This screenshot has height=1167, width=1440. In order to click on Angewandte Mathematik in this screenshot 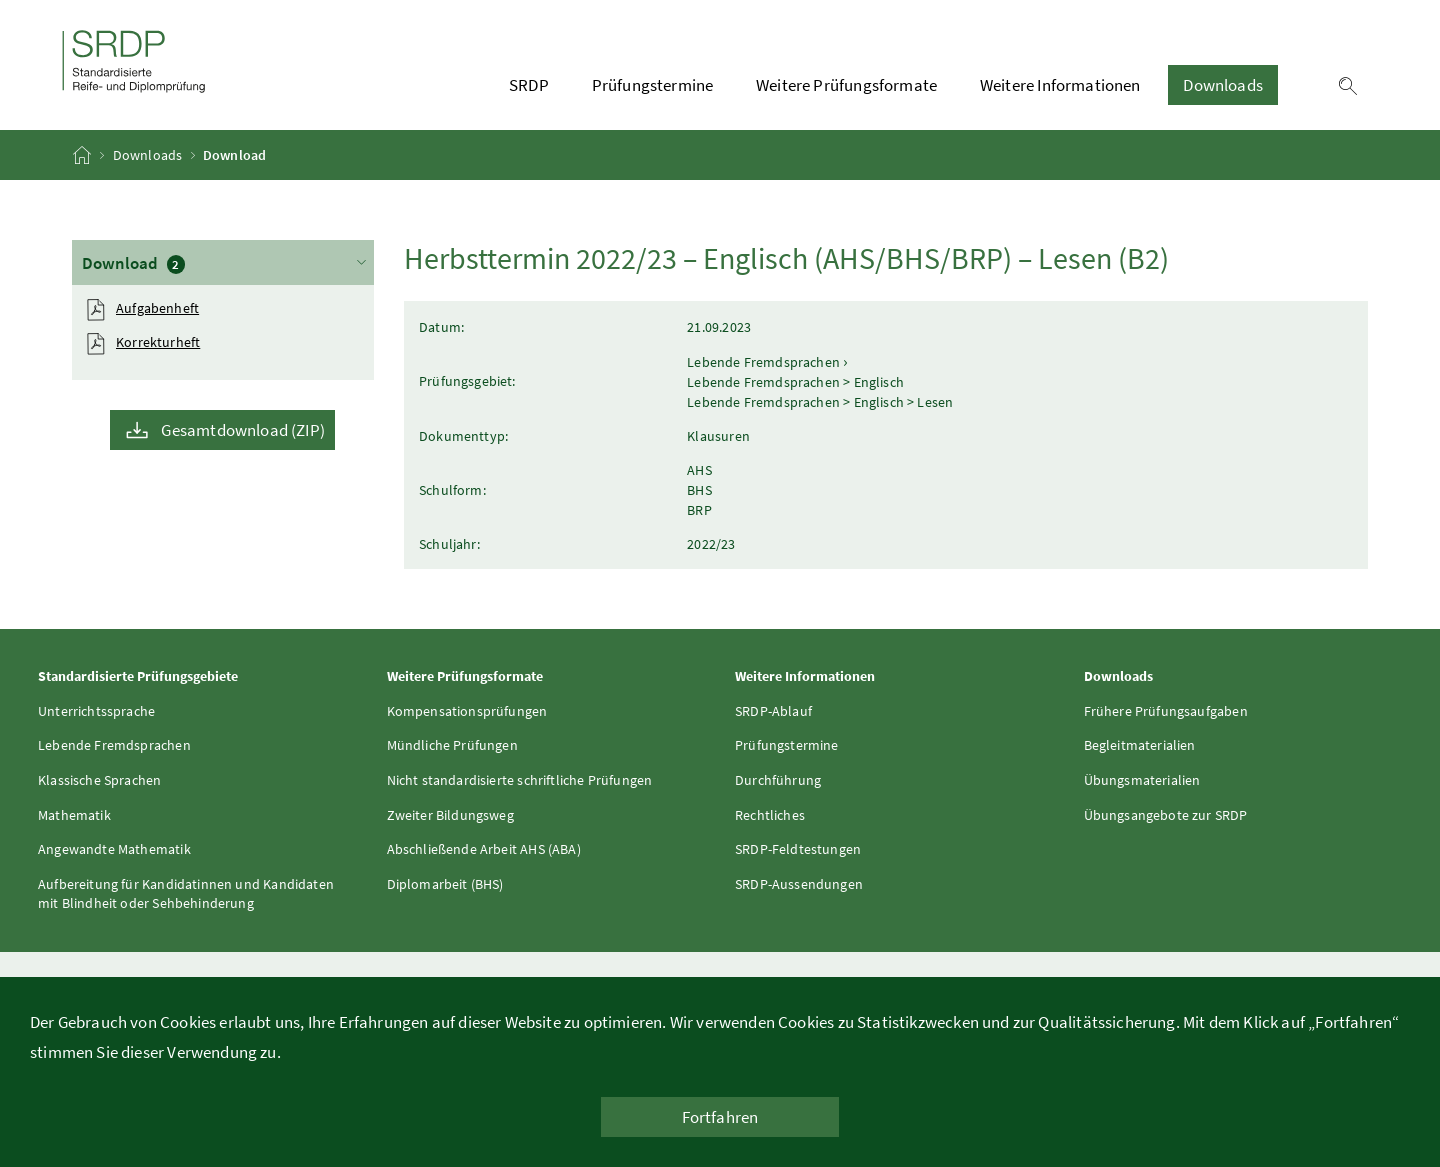, I will do `click(114, 849)`.